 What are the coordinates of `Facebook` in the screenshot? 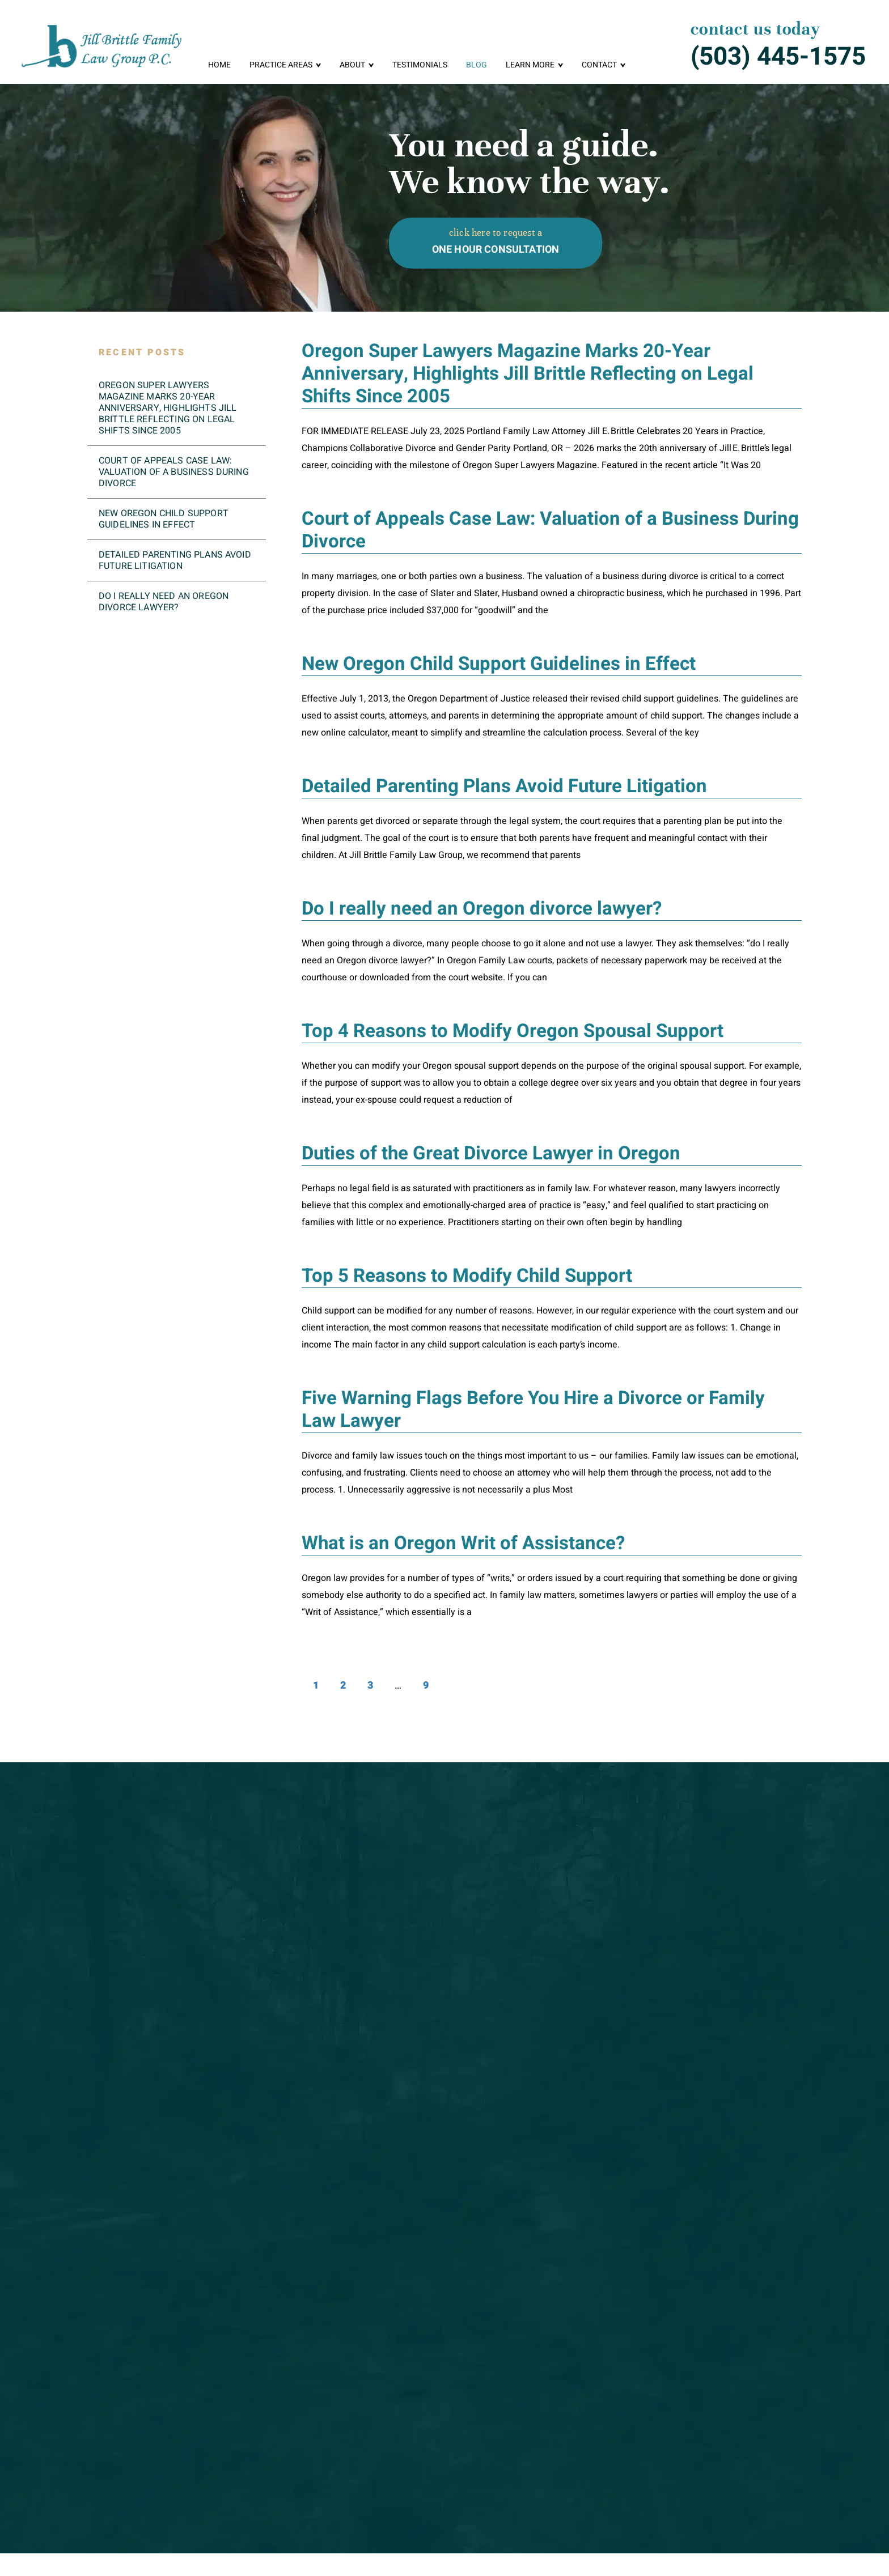 It's located at (714, 2533).